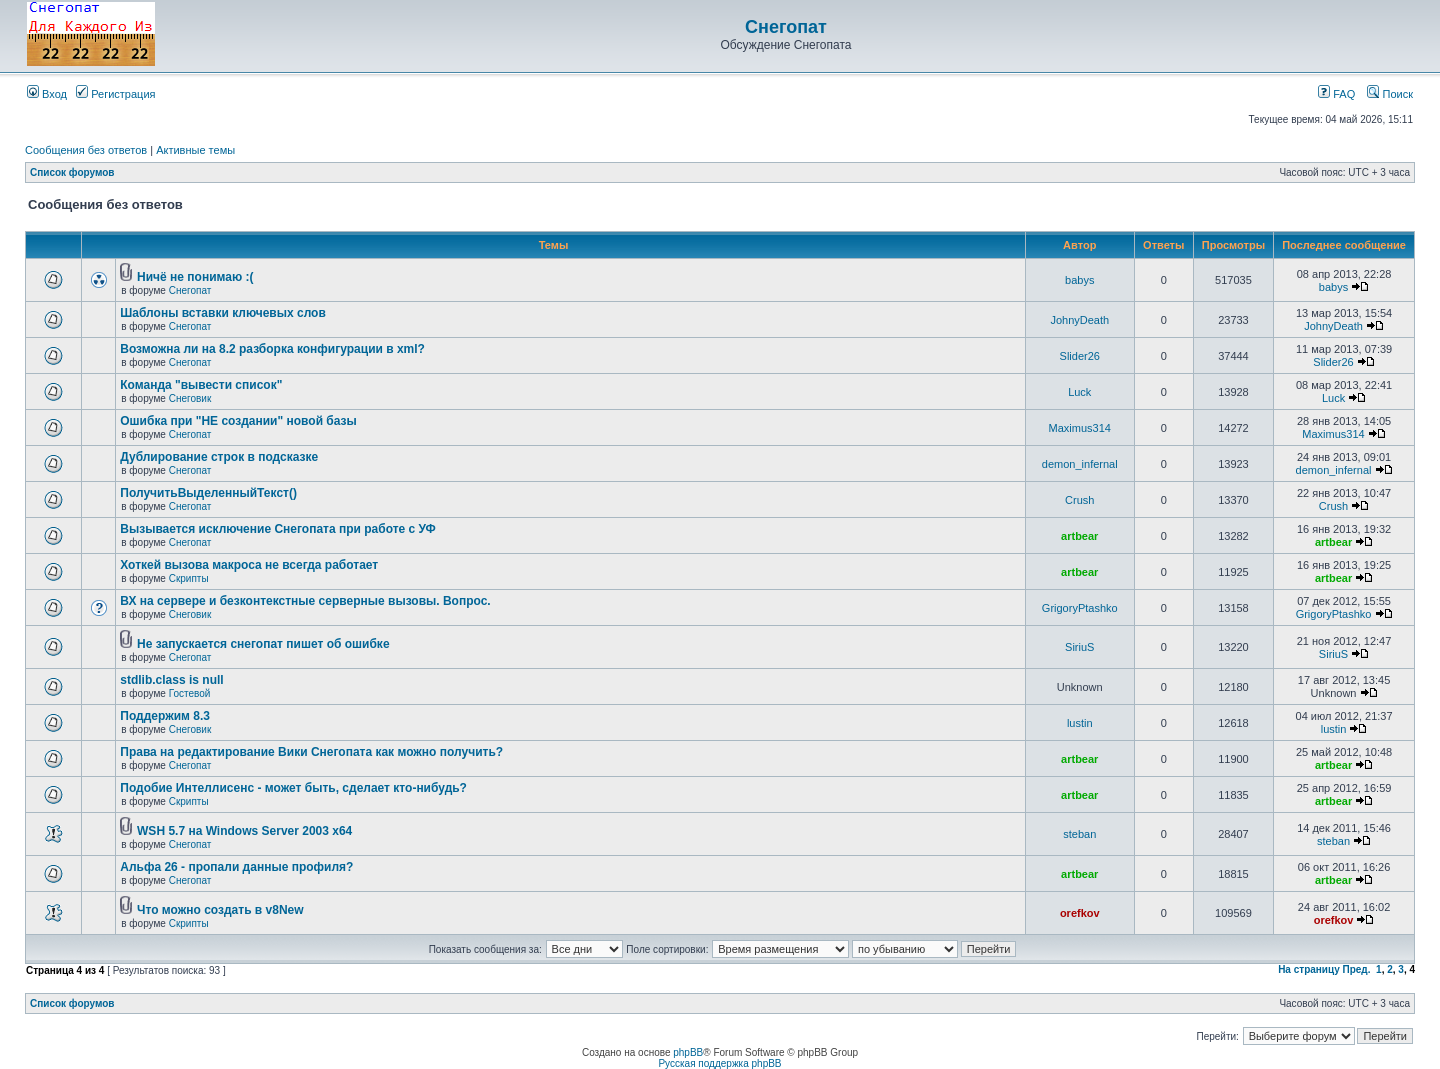 This screenshot has width=1440, height=1069. What do you see at coordinates (1079, 536) in the screenshot?
I see `artbear` at bounding box center [1079, 536].